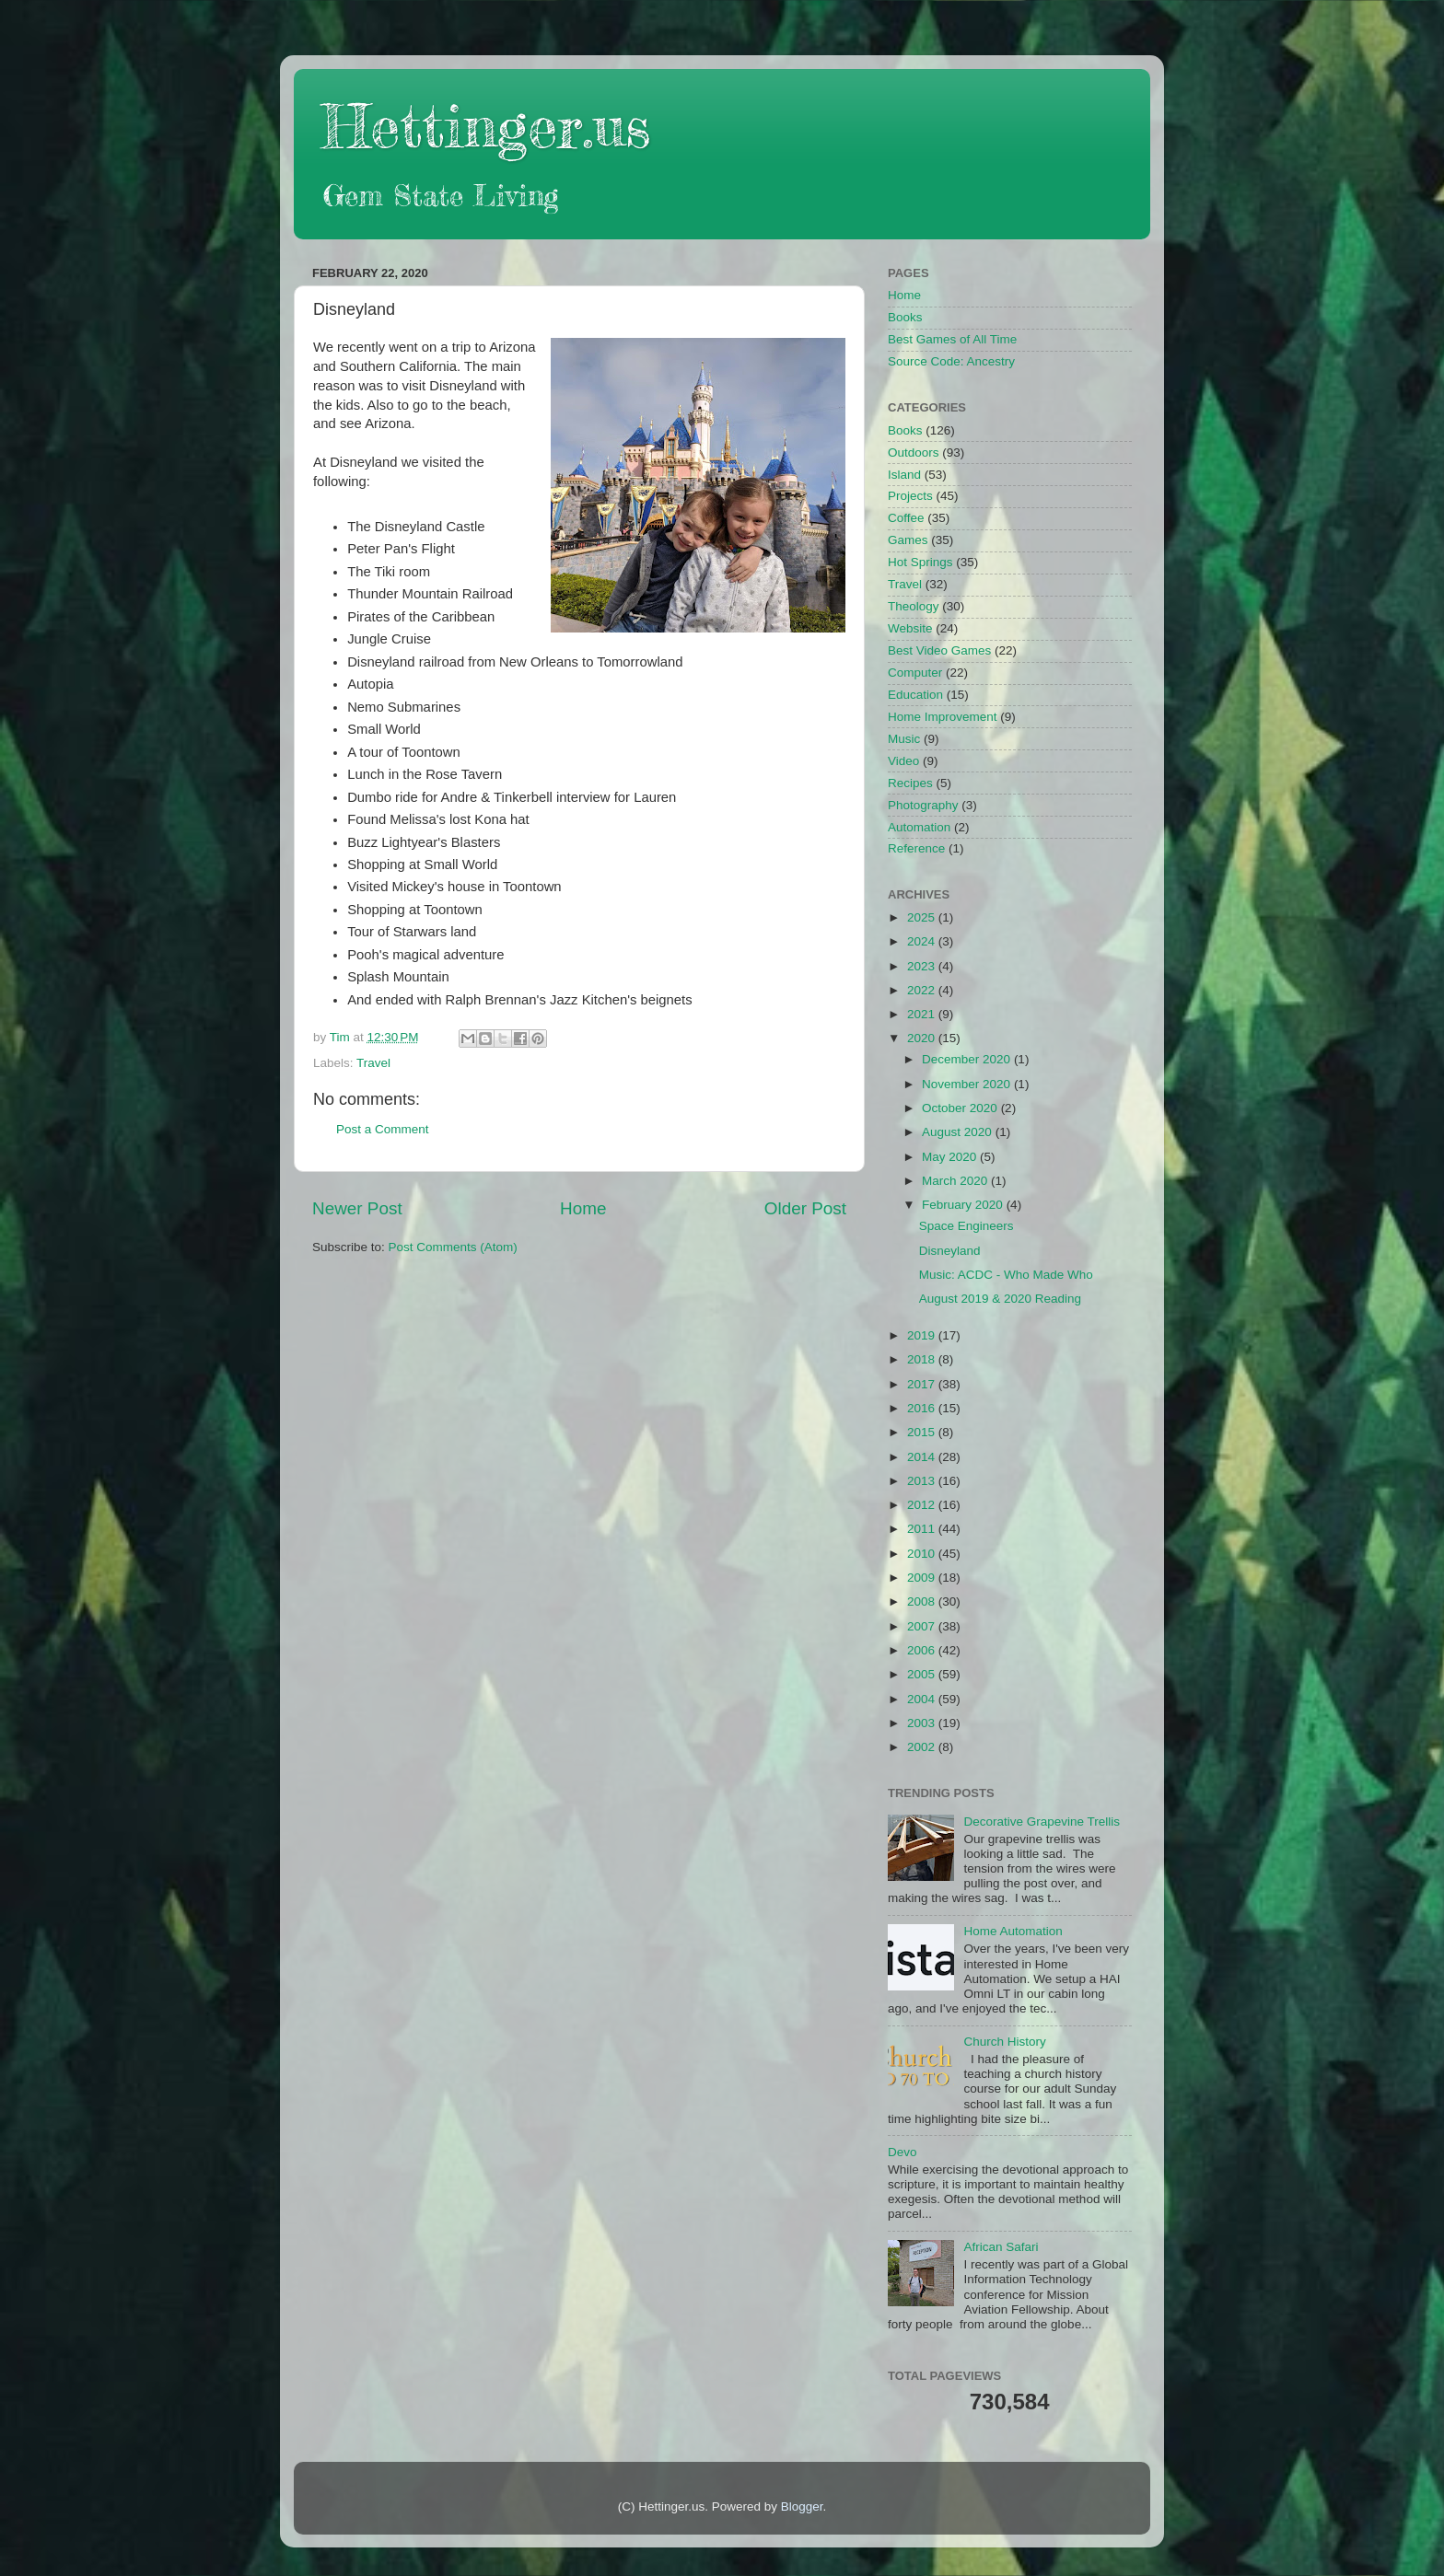  I want to click on Older Post, so click(805, 1208).